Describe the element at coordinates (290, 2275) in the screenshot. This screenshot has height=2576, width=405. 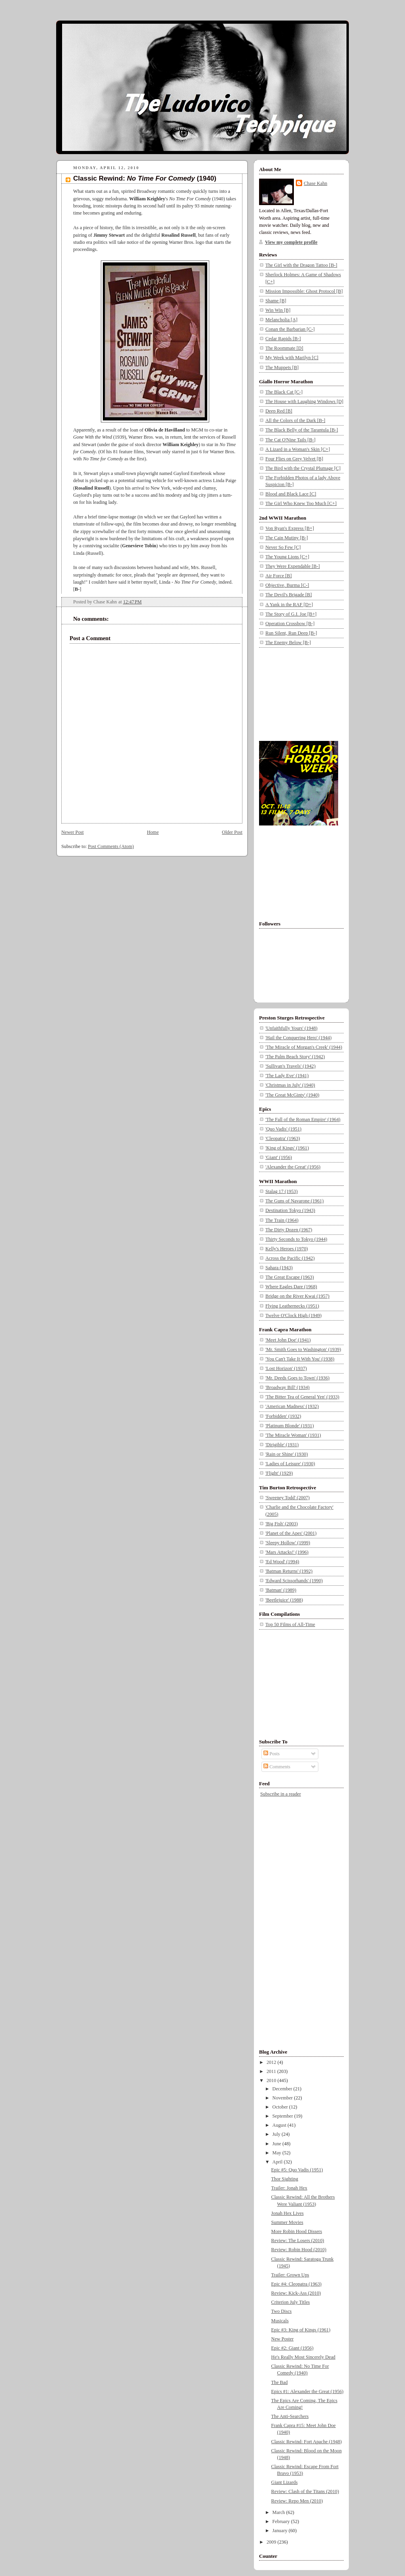
I see `Trailer: Grown Ups` at that location.